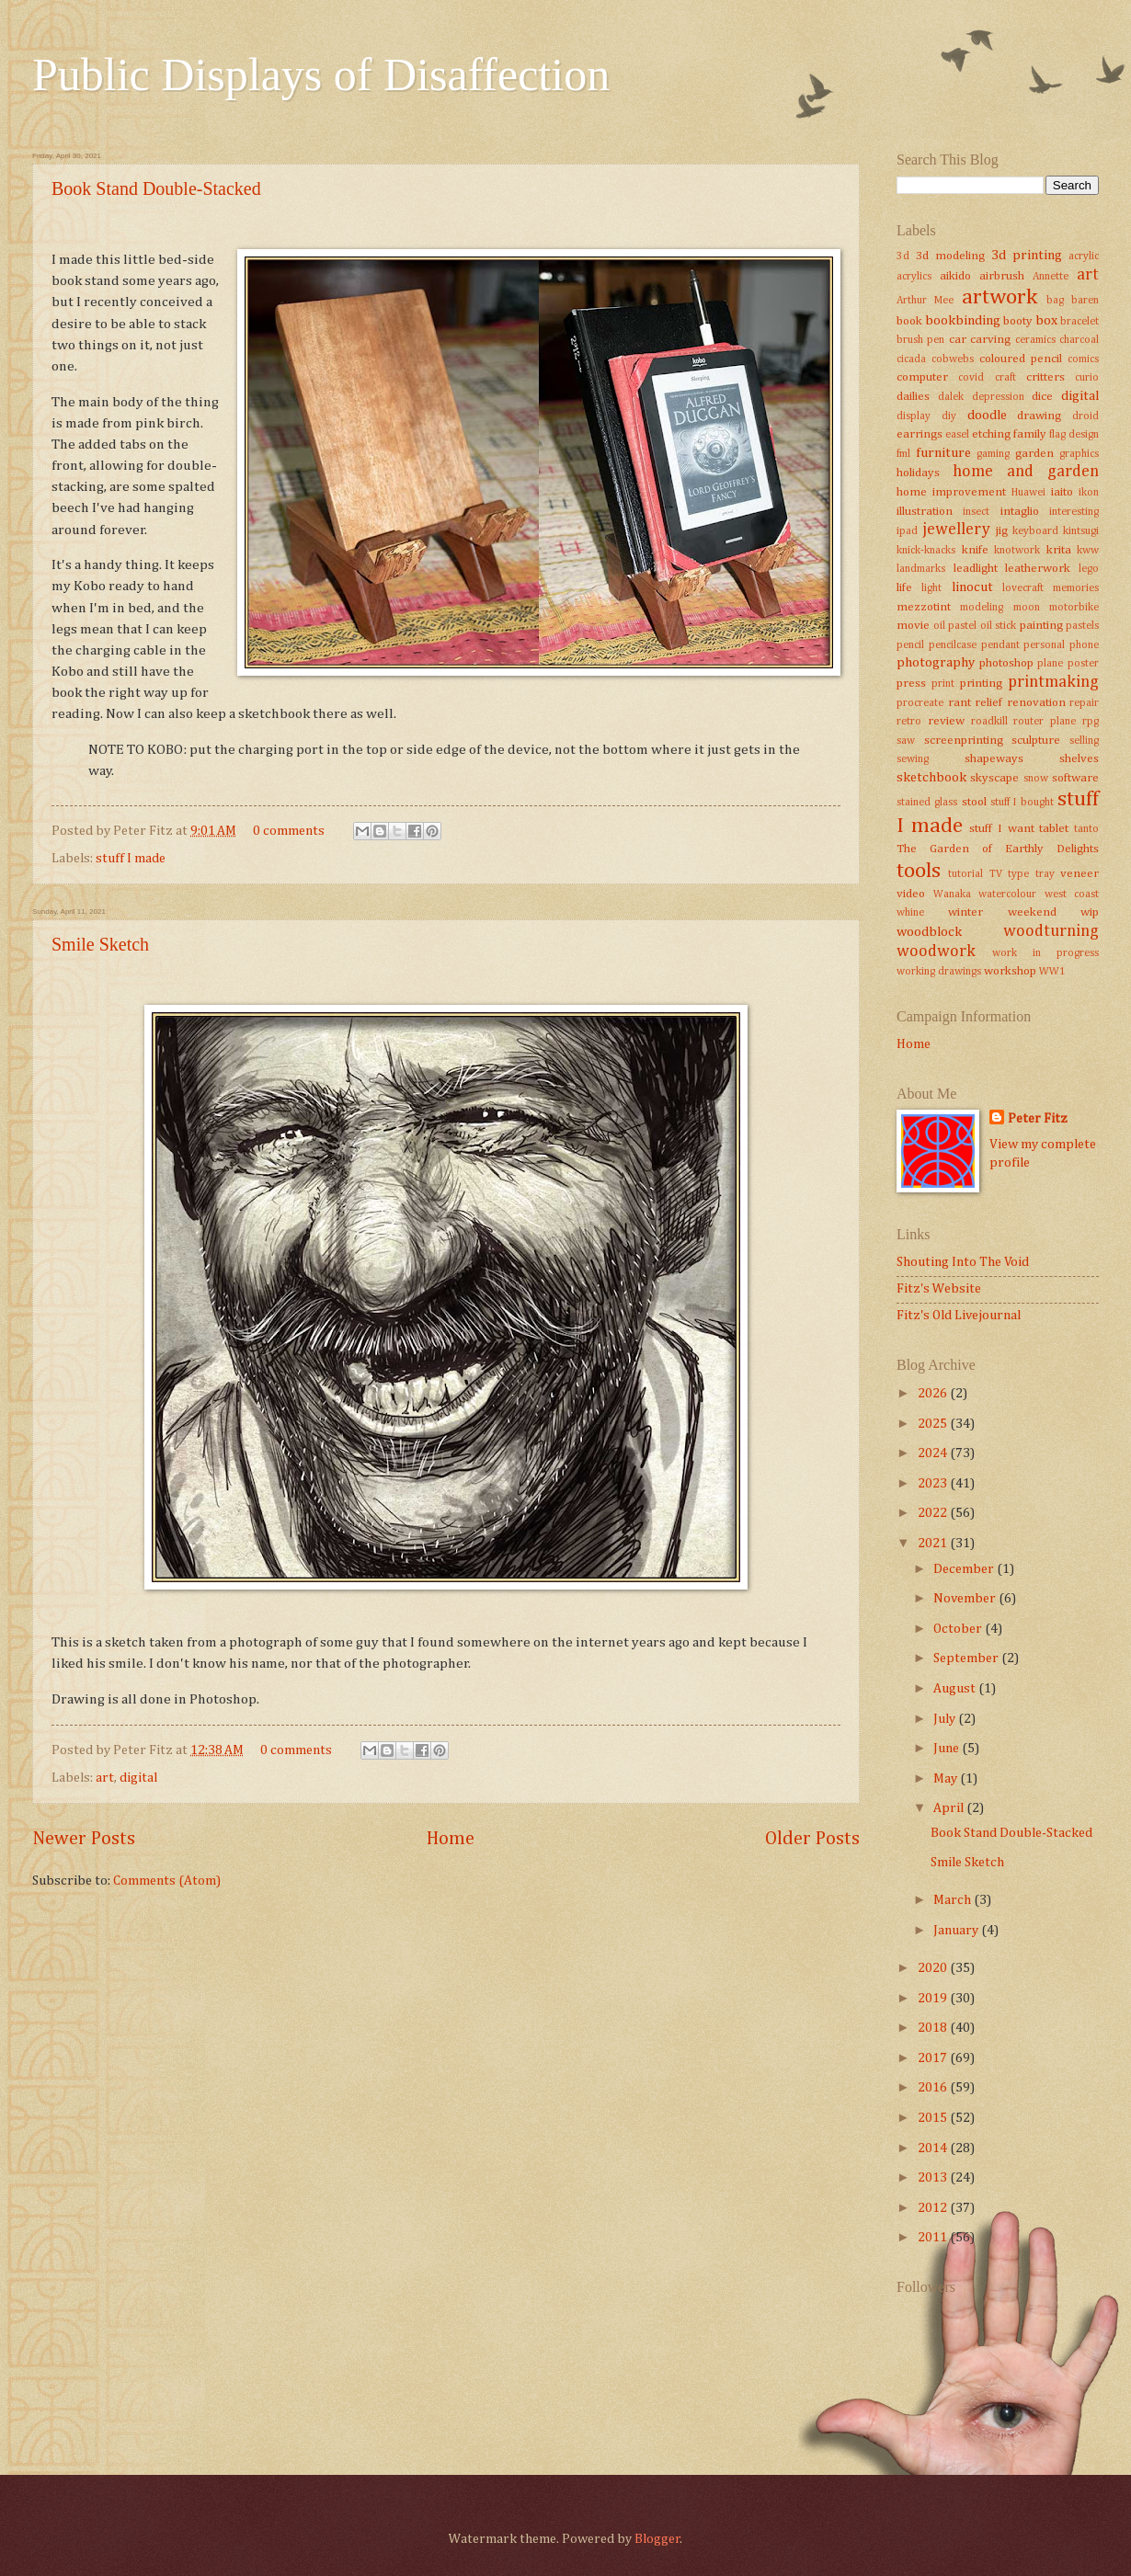 The height and width of the screenshot is (2576, 1131). Describe the element at coordinates (1058, 550) in the screenshot. I see `krita` at that location.